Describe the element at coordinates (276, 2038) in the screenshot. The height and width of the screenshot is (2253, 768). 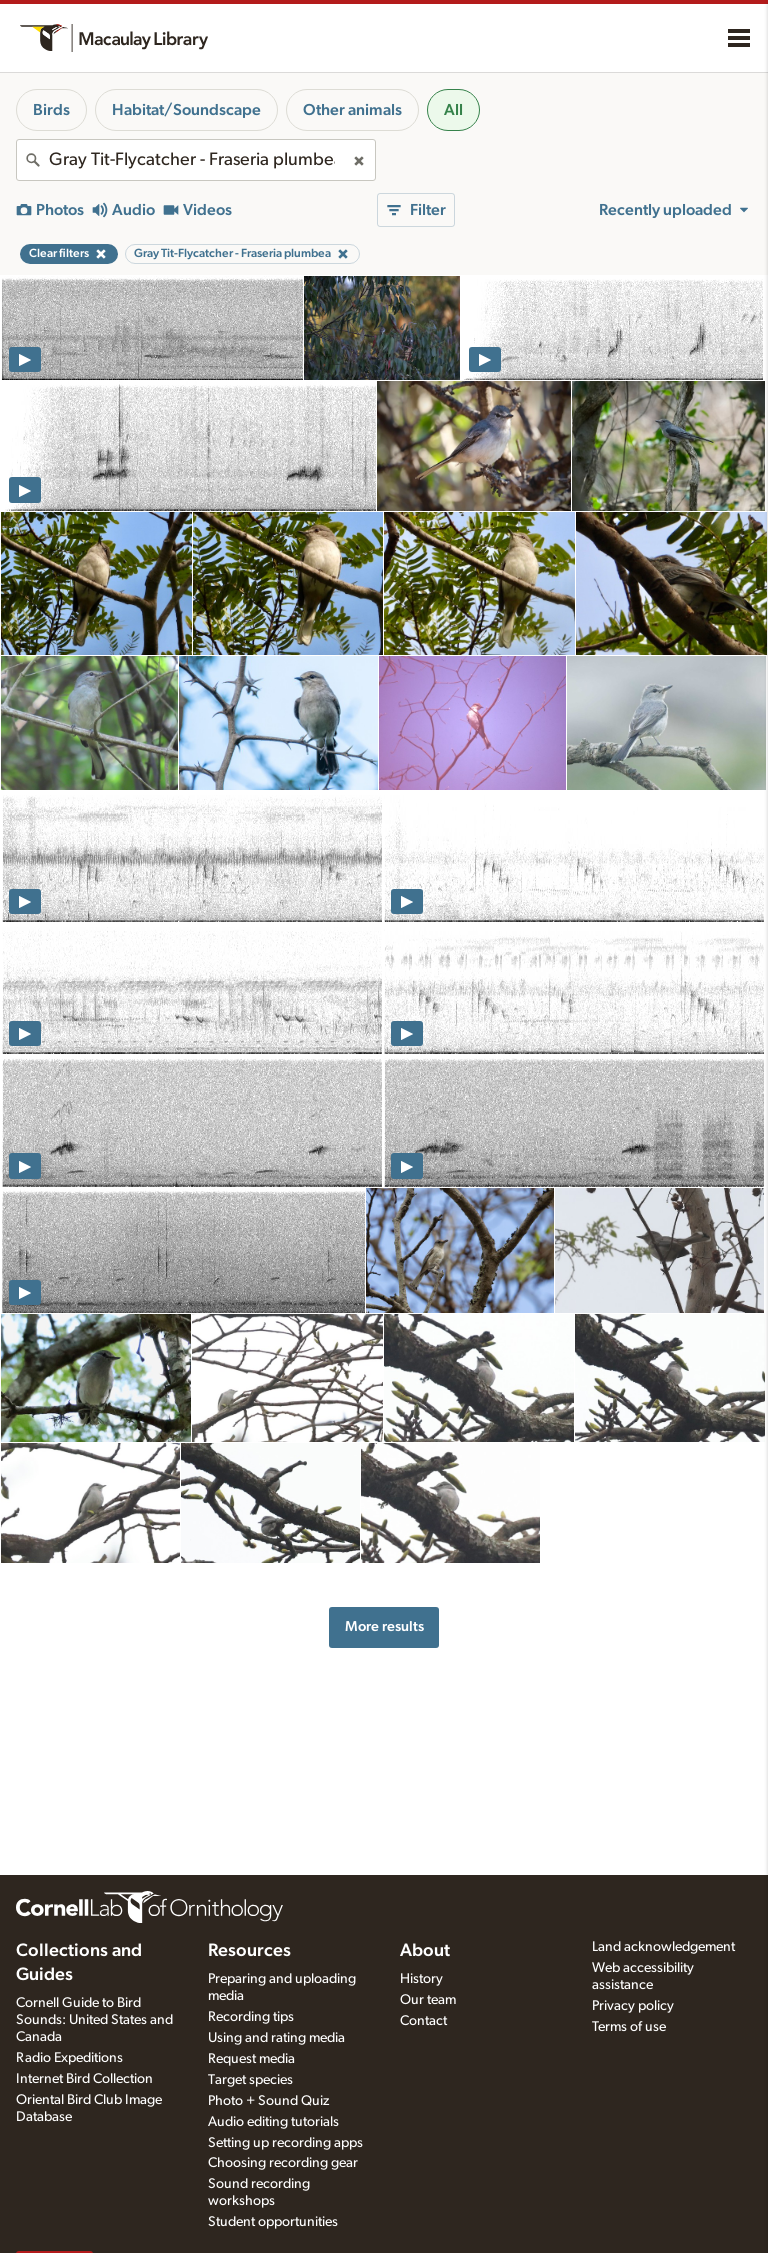
I see `Using and rating media` at that location.